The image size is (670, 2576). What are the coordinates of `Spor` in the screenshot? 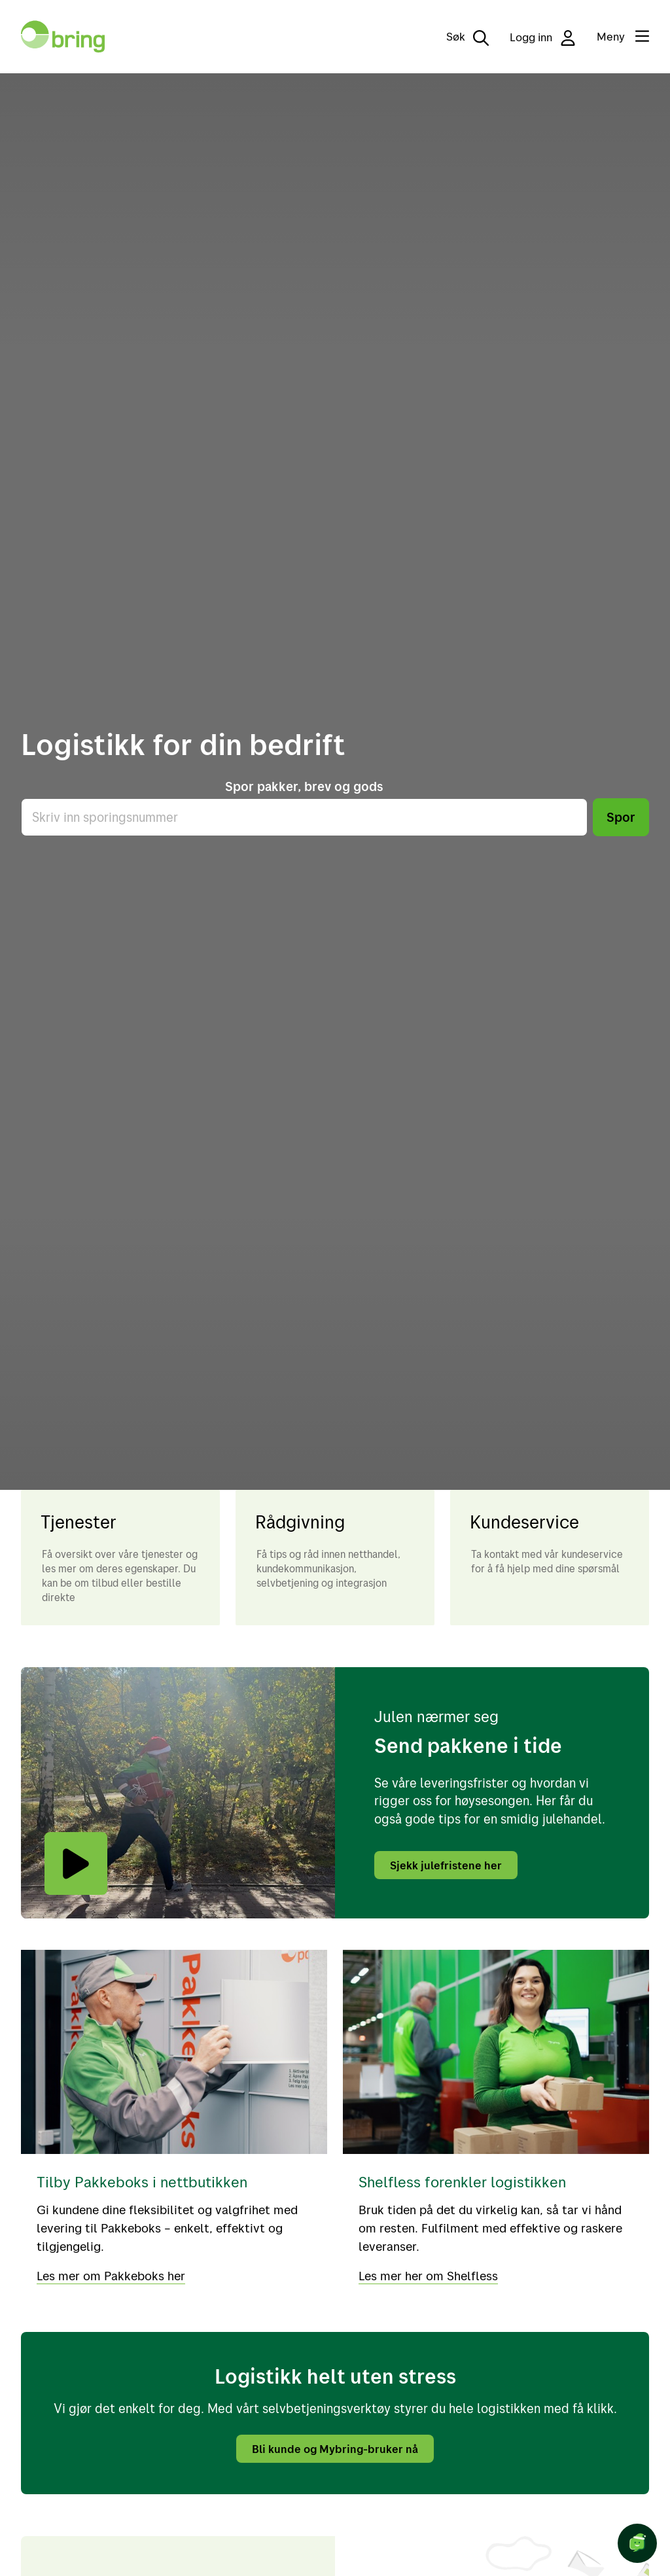 It's located at (621, 817).